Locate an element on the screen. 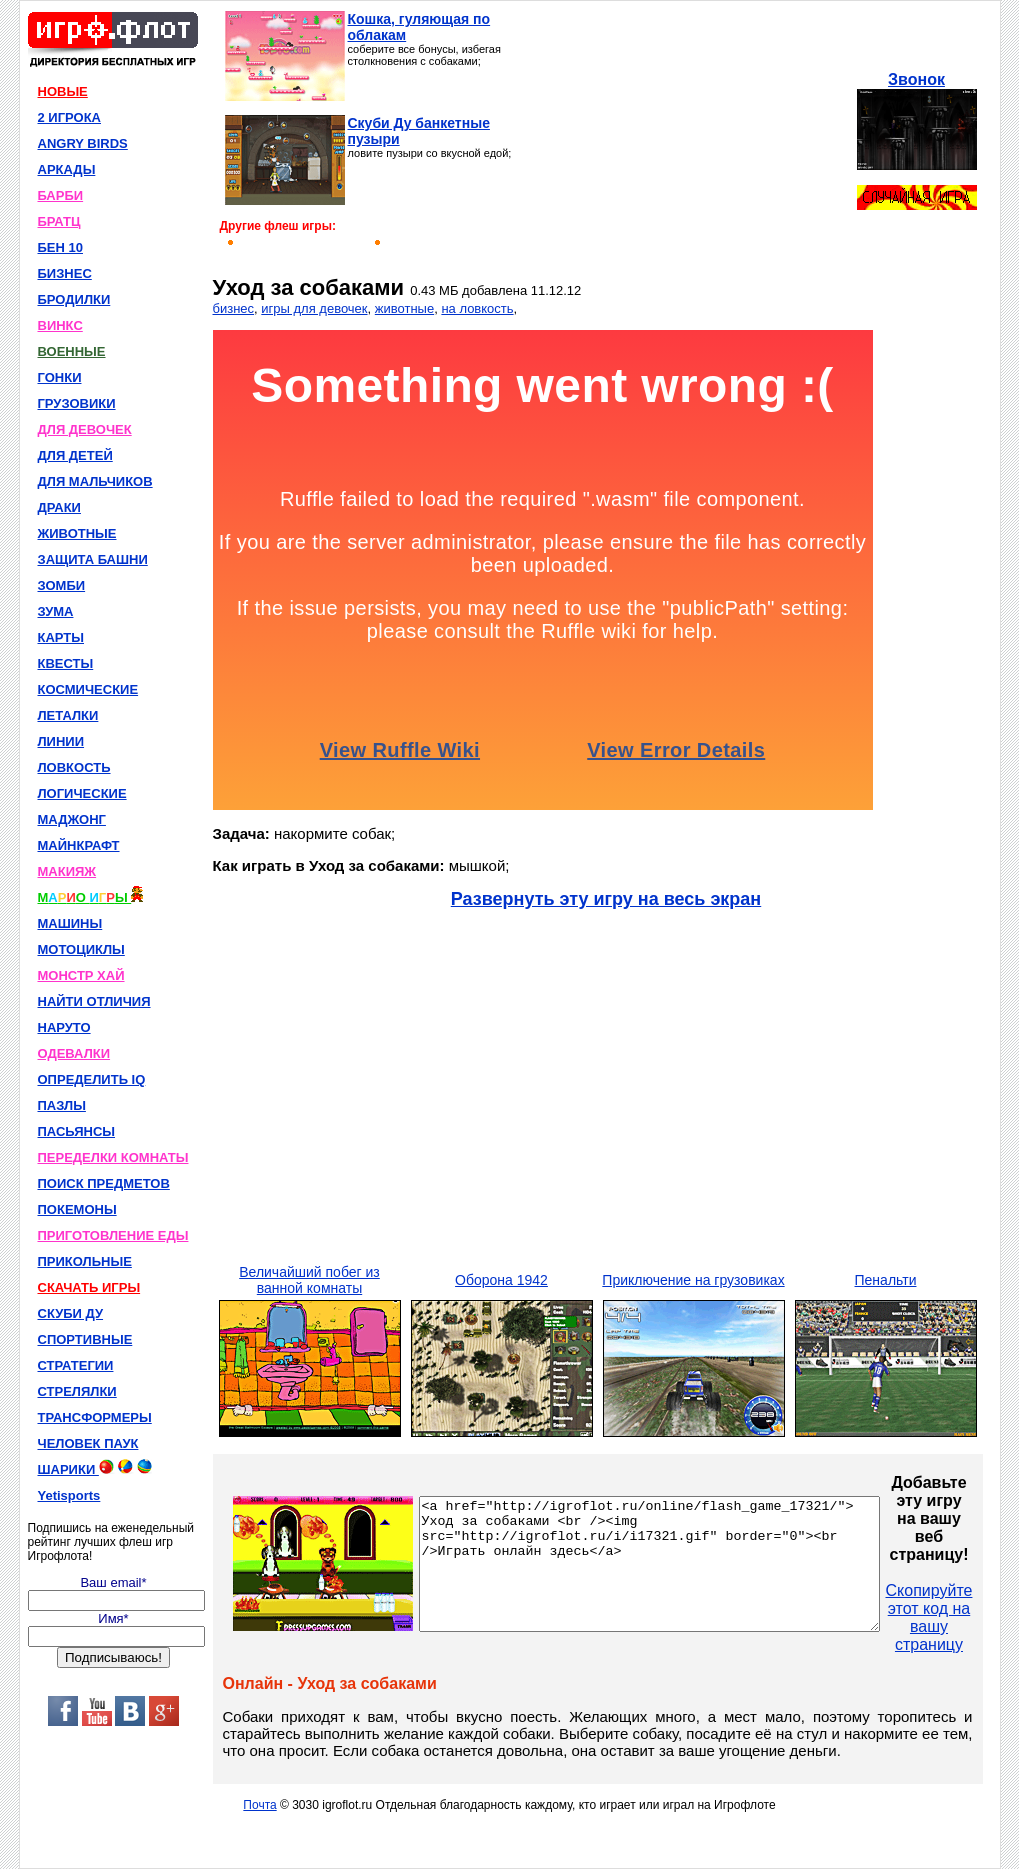  ДЛЯ МАЛЬЧИКОВ is located at coordinates (95, 481).